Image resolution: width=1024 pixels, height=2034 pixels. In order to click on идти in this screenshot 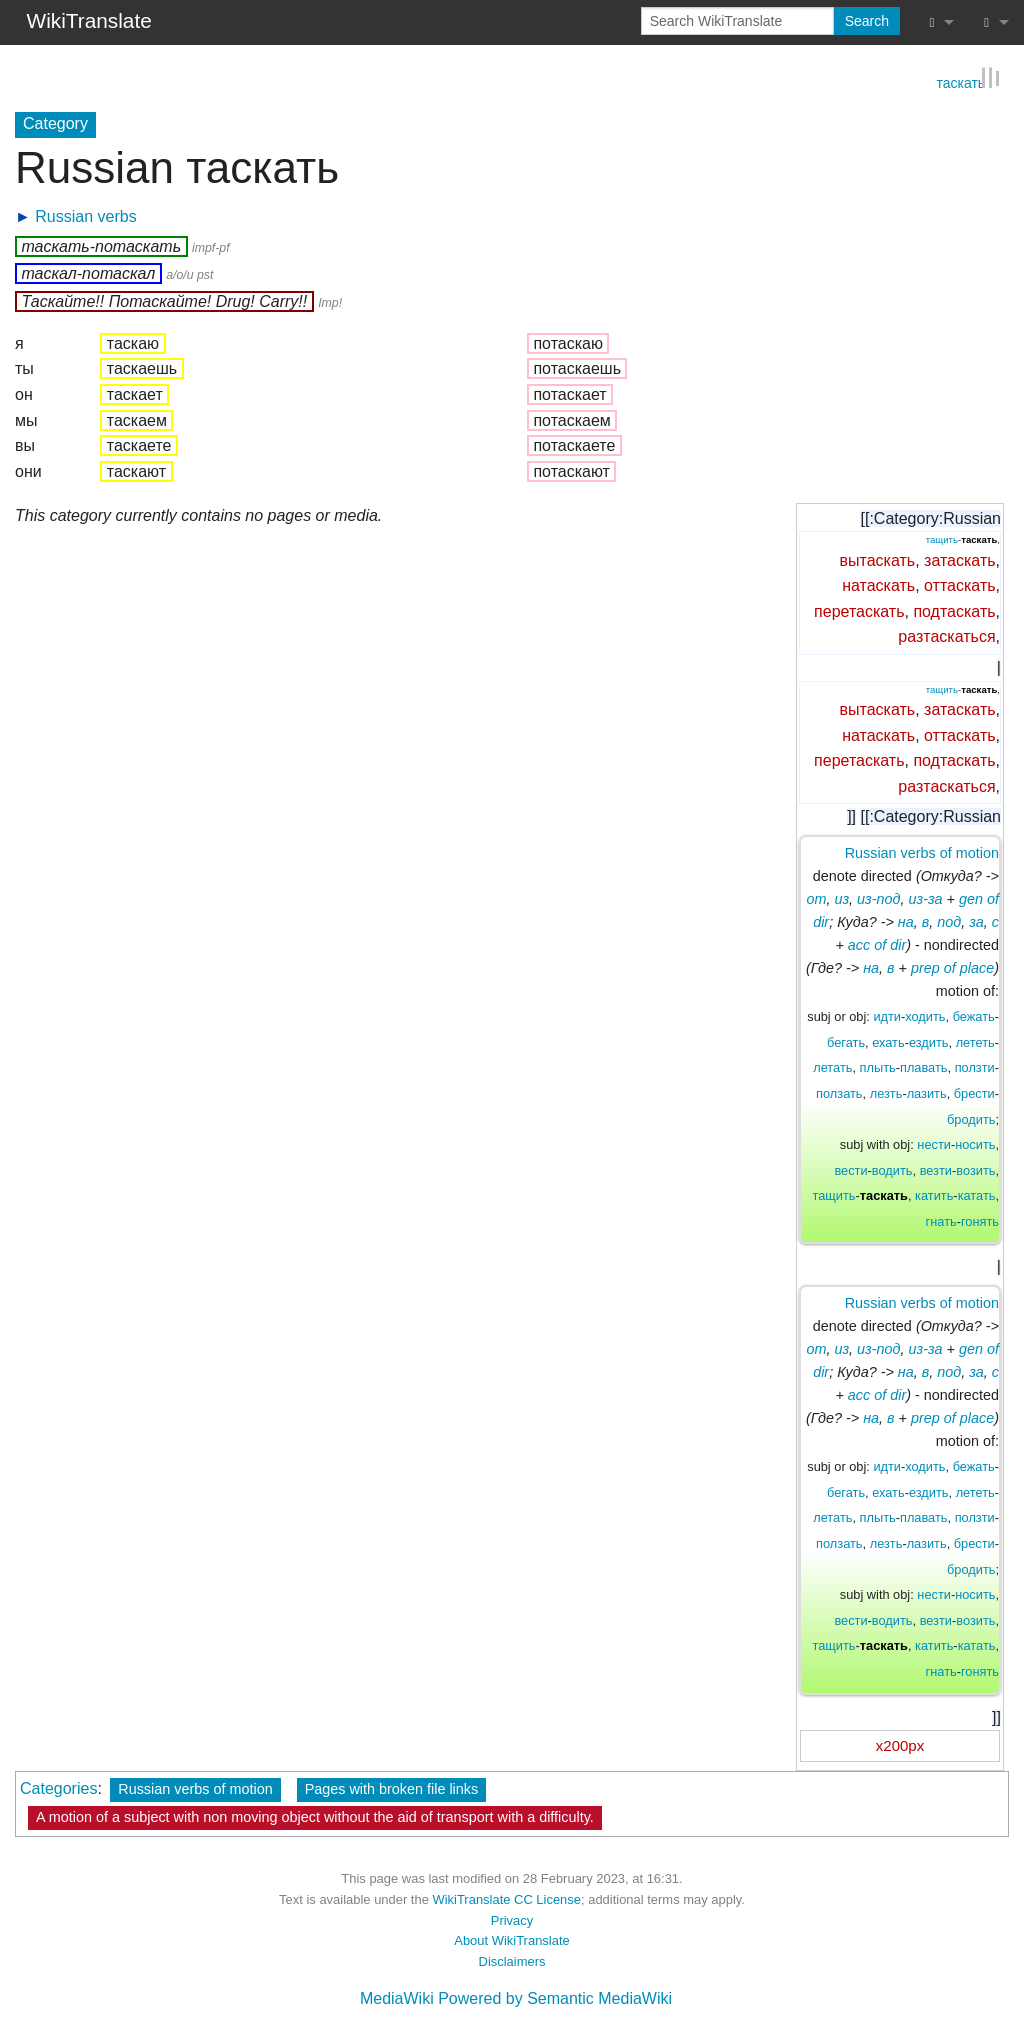, I will do `click(887, 1016)`.